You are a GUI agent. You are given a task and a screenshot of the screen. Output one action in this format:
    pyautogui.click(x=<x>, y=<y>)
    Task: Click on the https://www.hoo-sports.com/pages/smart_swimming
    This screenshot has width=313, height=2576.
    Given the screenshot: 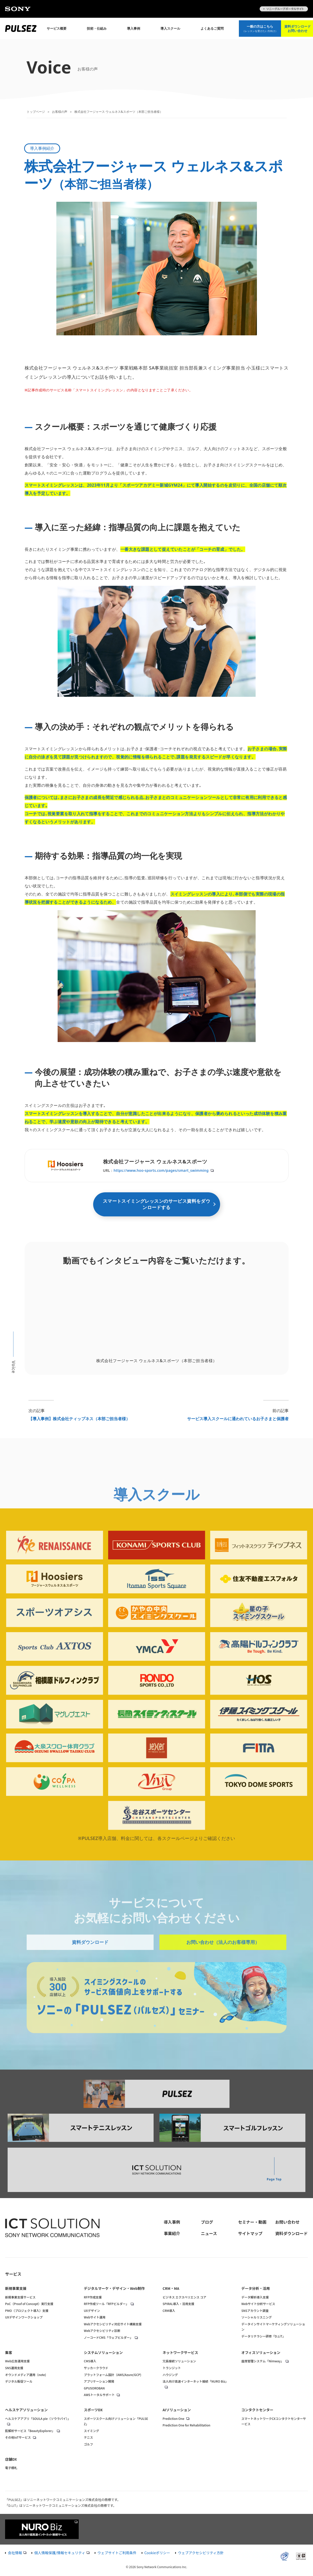 What is the action you would take?
    pyautogui.click(x=164, y=1165)
    